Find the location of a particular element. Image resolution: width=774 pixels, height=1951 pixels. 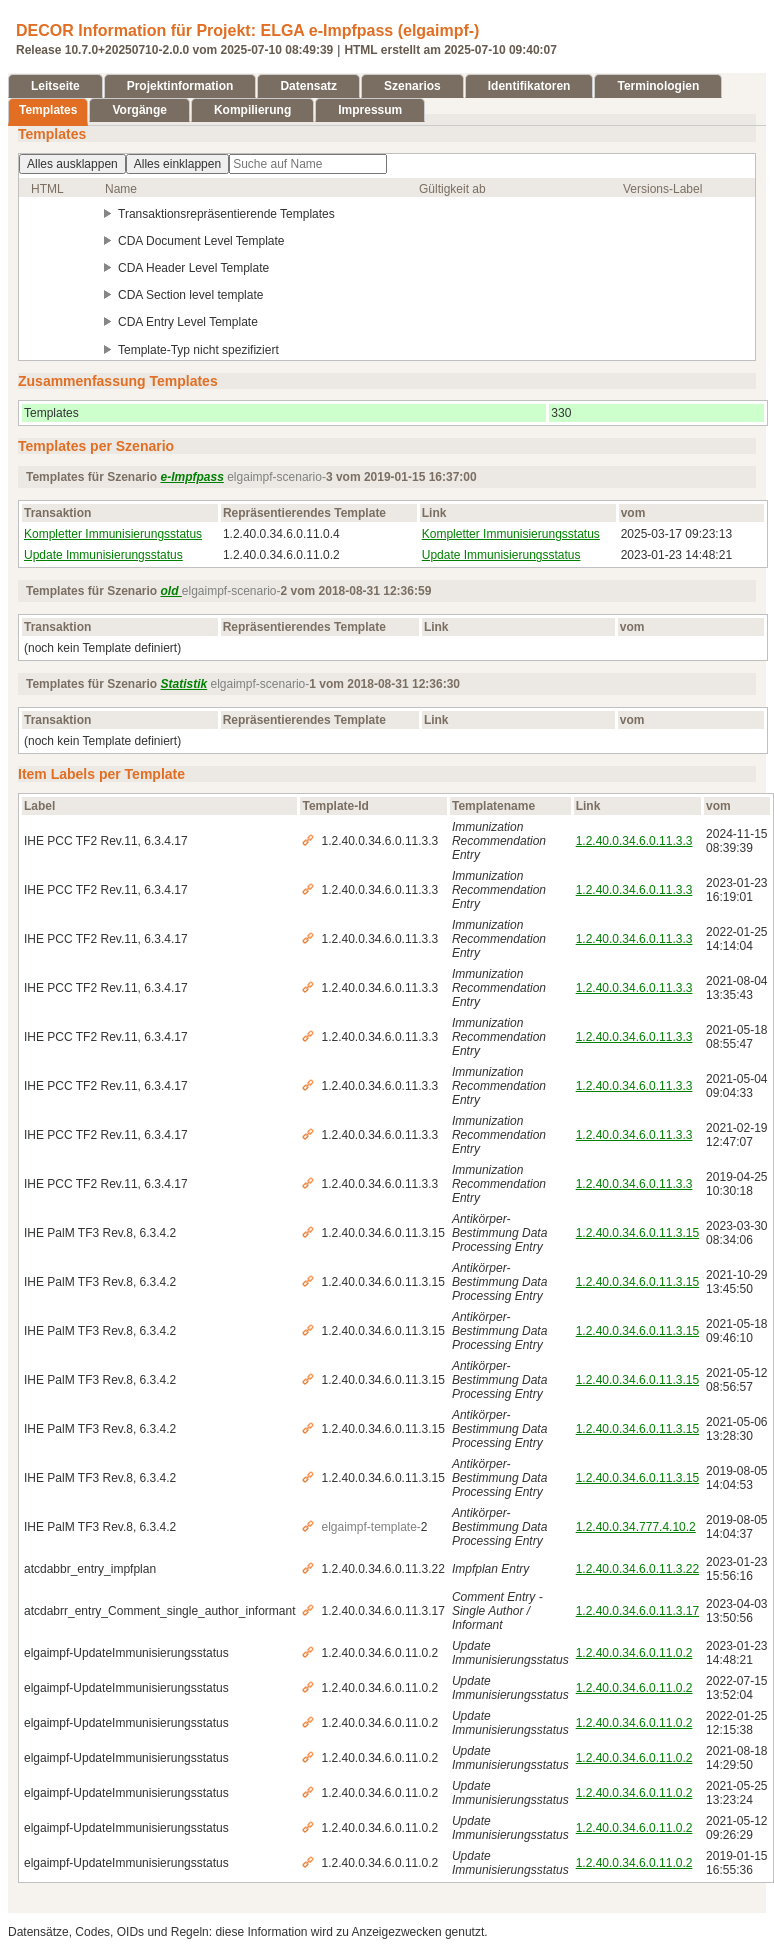

Alles ausklappen is located at coordinates (72, 164).